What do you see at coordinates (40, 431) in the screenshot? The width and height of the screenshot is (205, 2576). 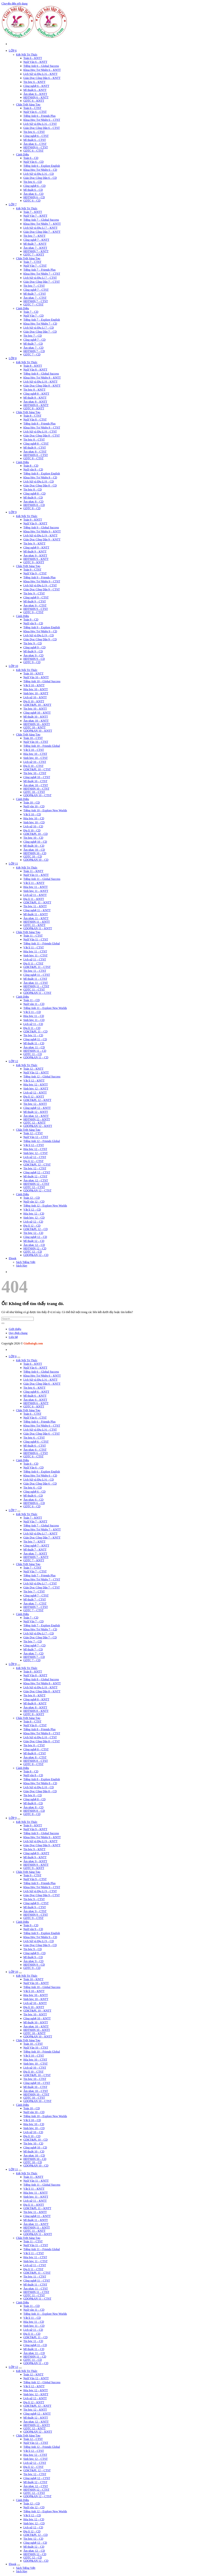 I see `Lịch Sử và Địa Lí 8 – CTST` at bounding box center [40, 431].